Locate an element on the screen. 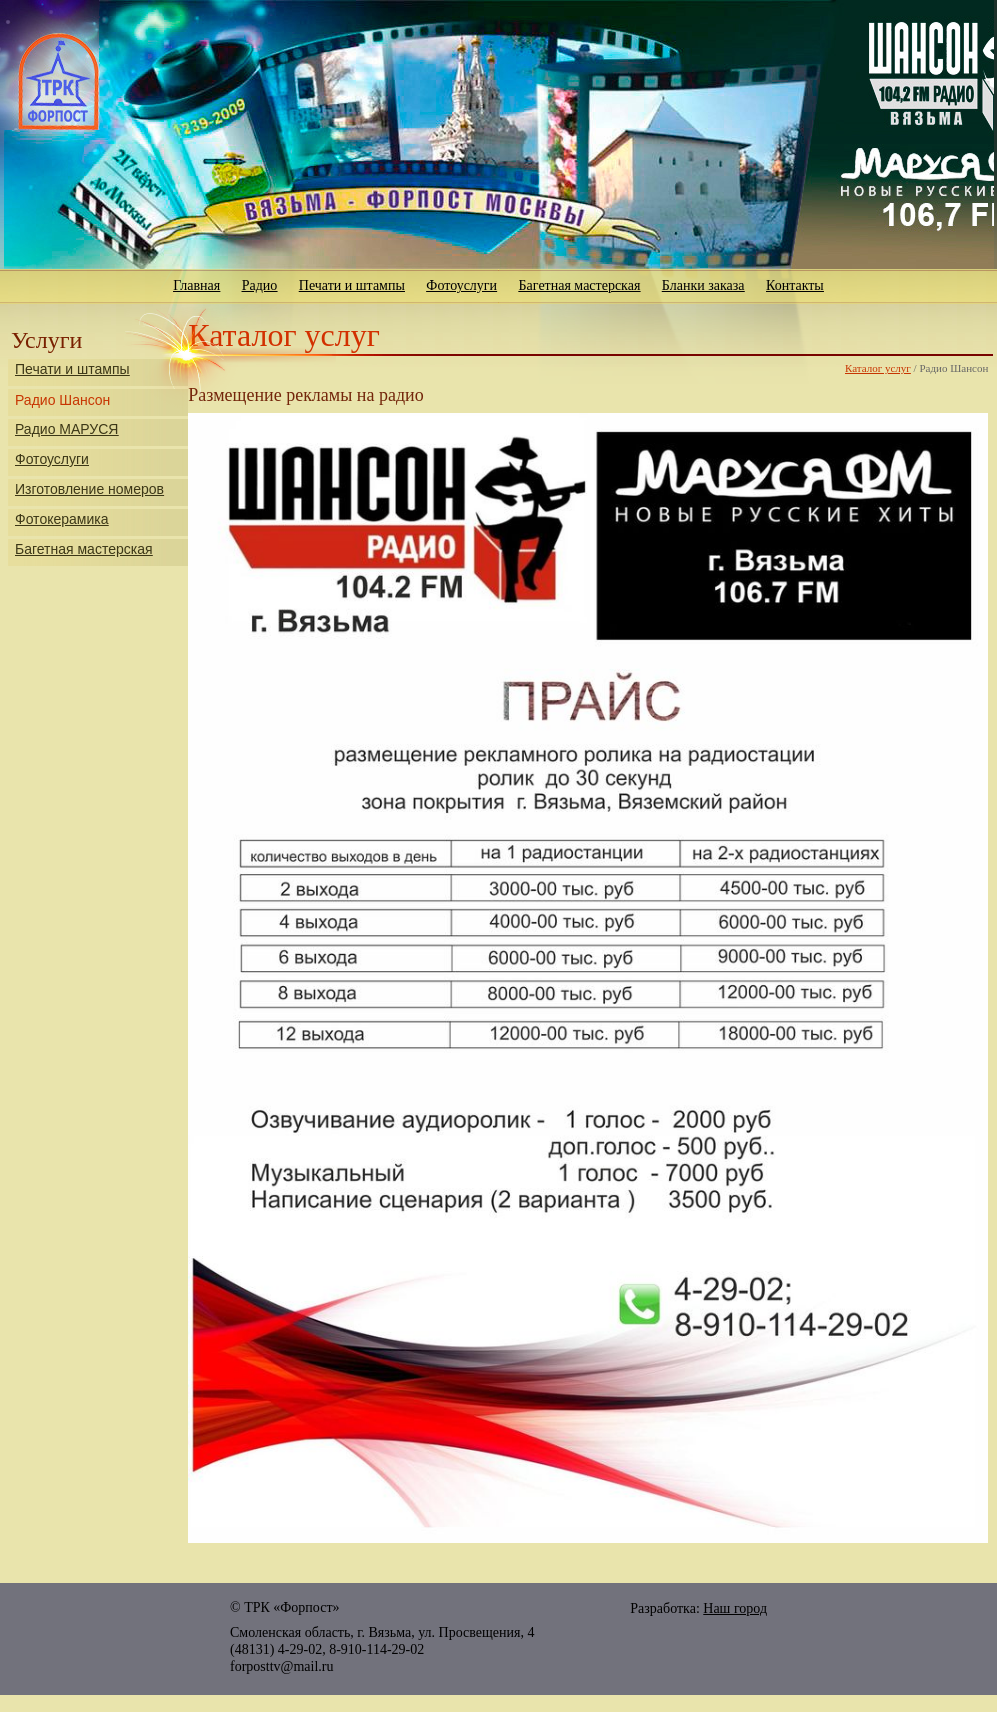 Image resolution: width=997 pixels, height=1712 pixels. Бланки заказа is located at coordinates (703, 285).